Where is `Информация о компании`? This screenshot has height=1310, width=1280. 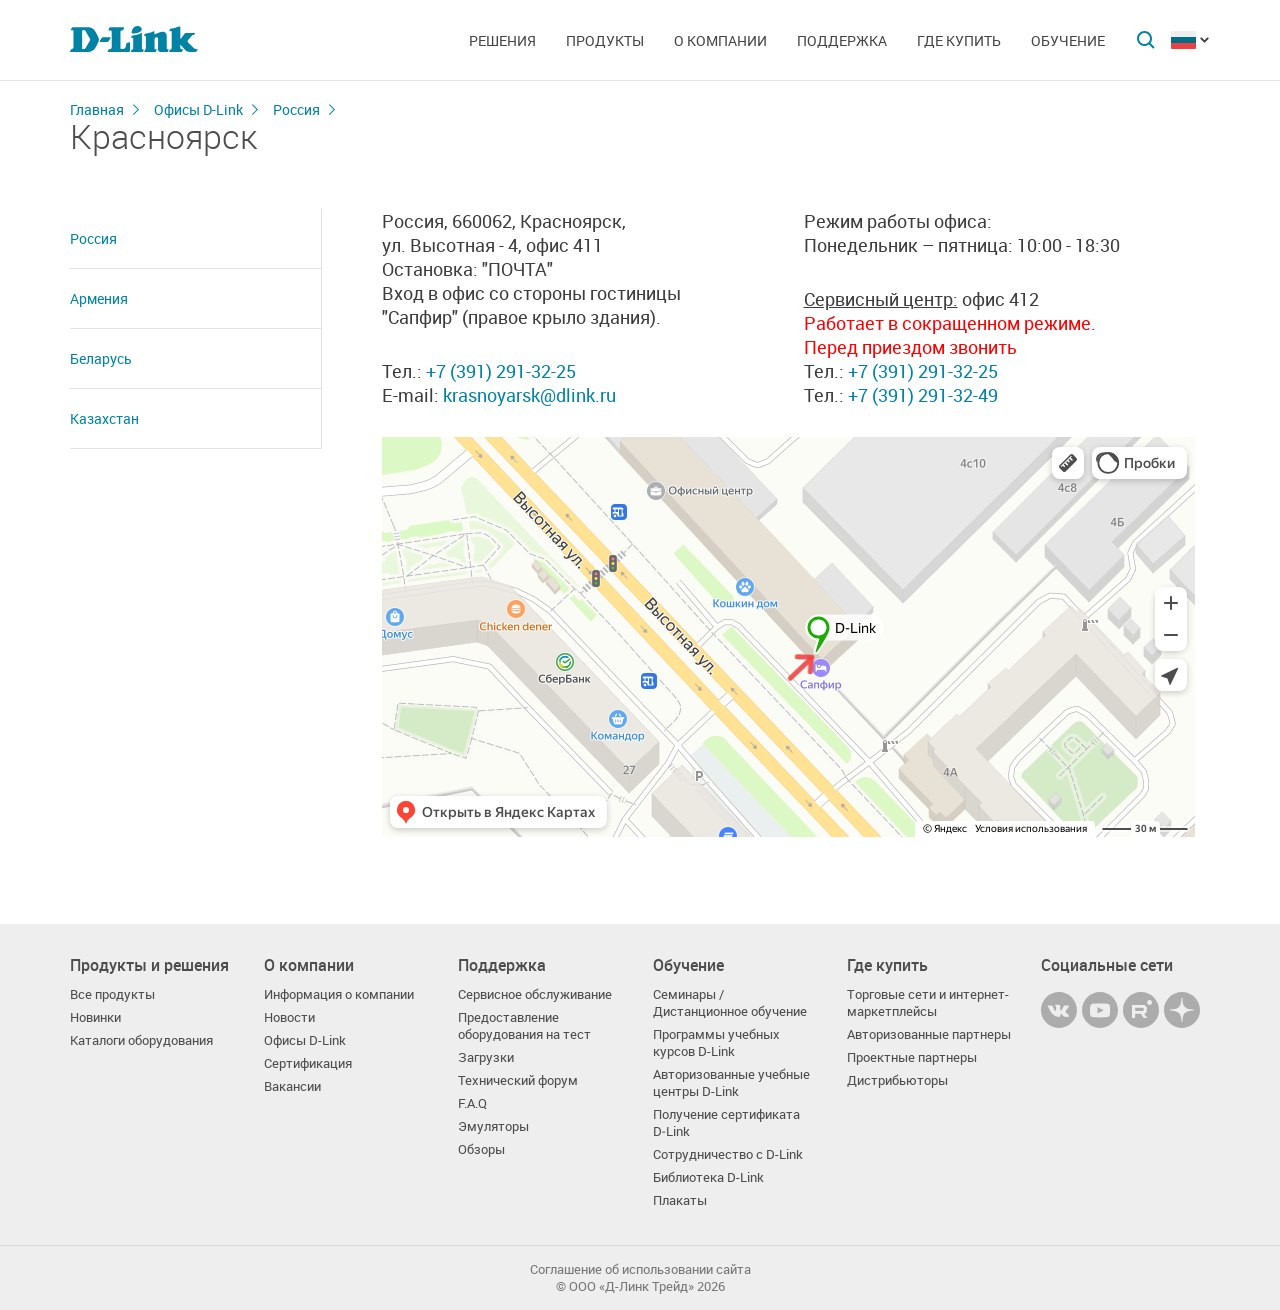 Информация о компании is located at coordinates (339, 994).